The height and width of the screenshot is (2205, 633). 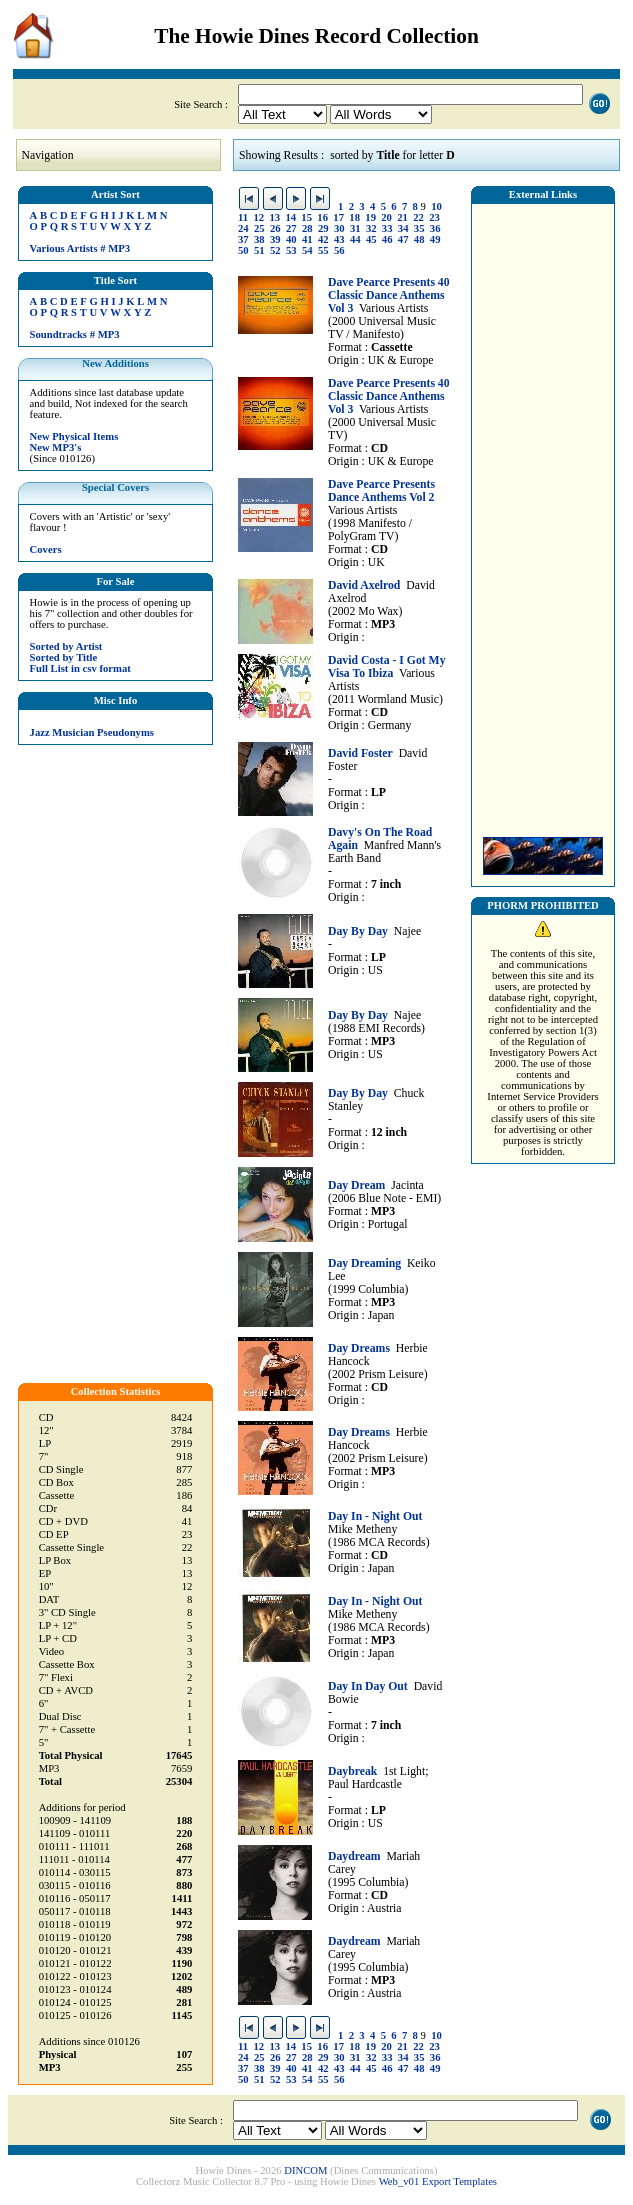 I want to click on Day By Day, so click(x=358, y=931).